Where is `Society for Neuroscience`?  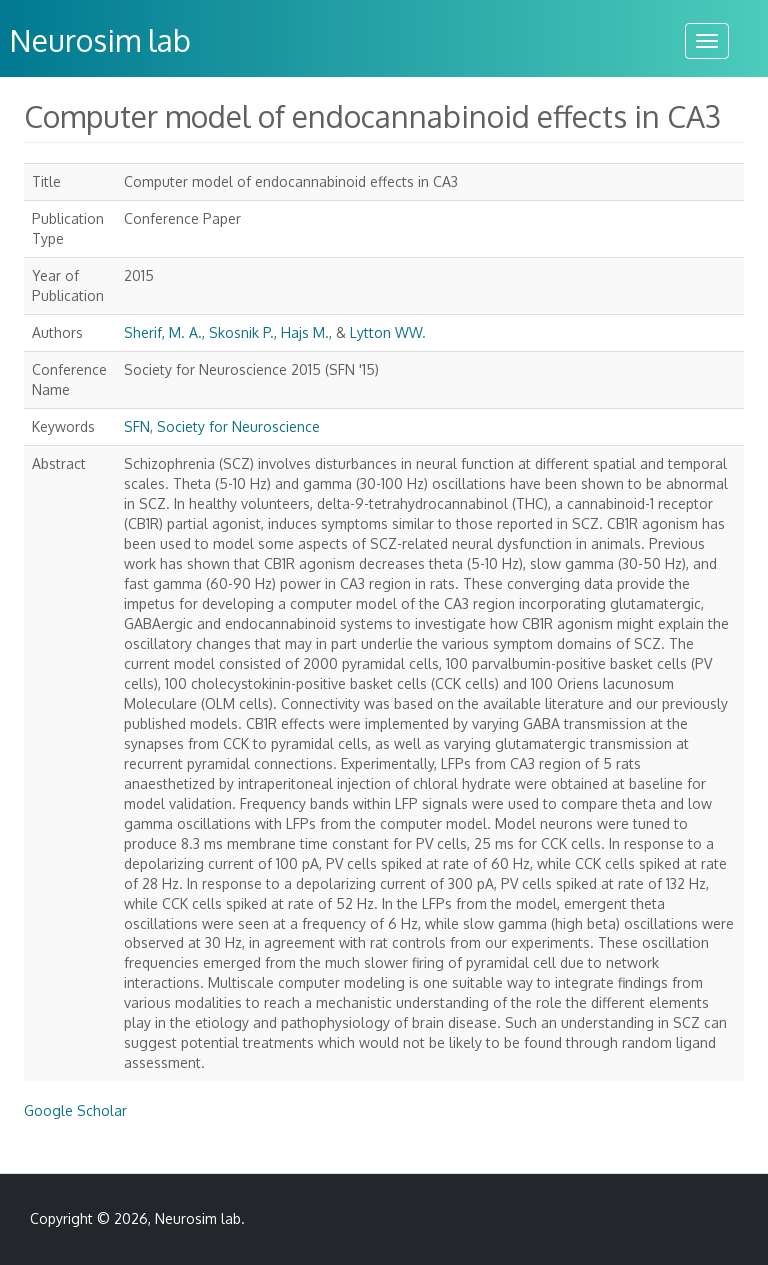 Society for Neuroscience is located at coordinates (238, 426).